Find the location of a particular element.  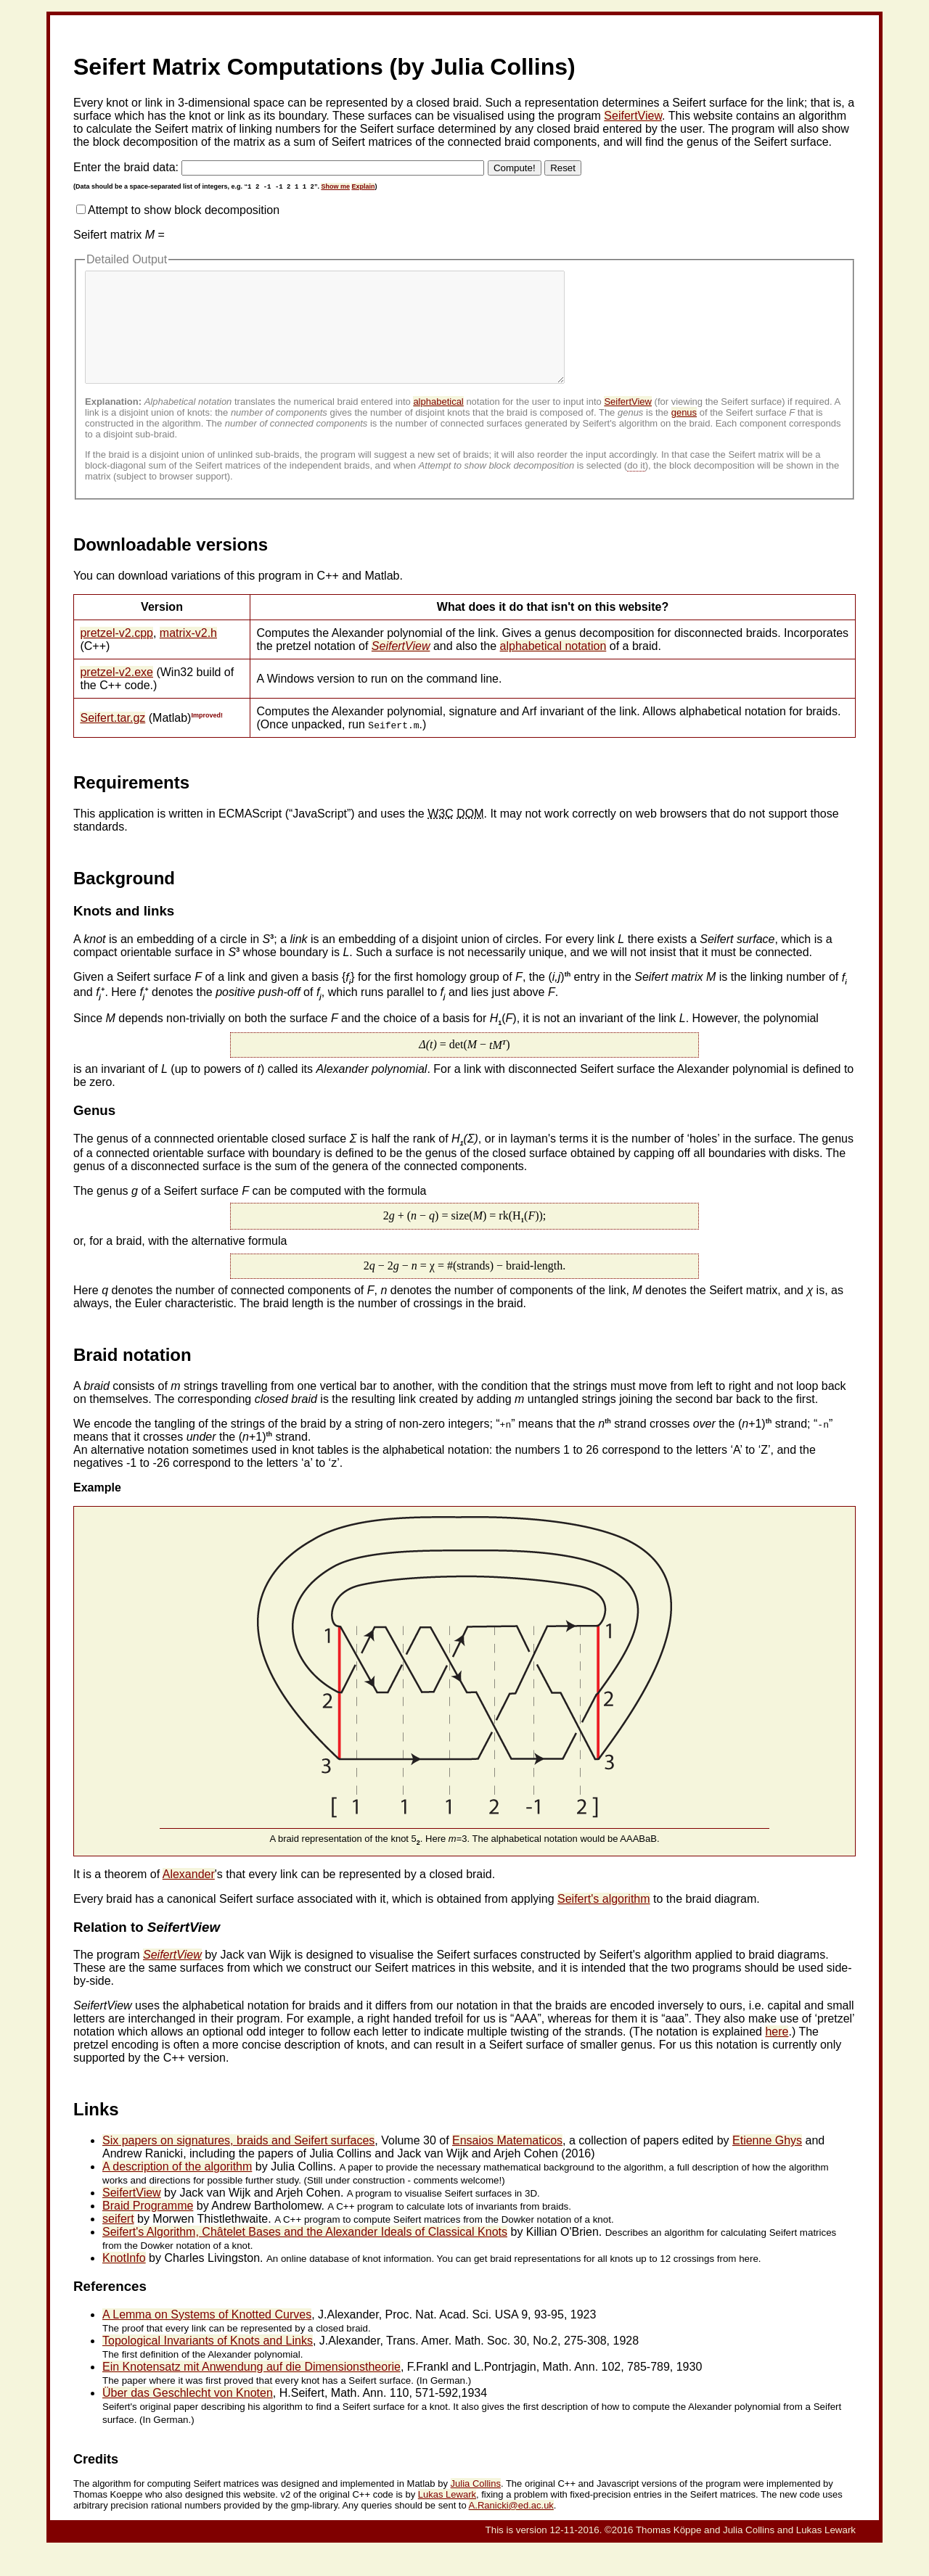

Etienne Ghys is located at coordinates (767, 2162).